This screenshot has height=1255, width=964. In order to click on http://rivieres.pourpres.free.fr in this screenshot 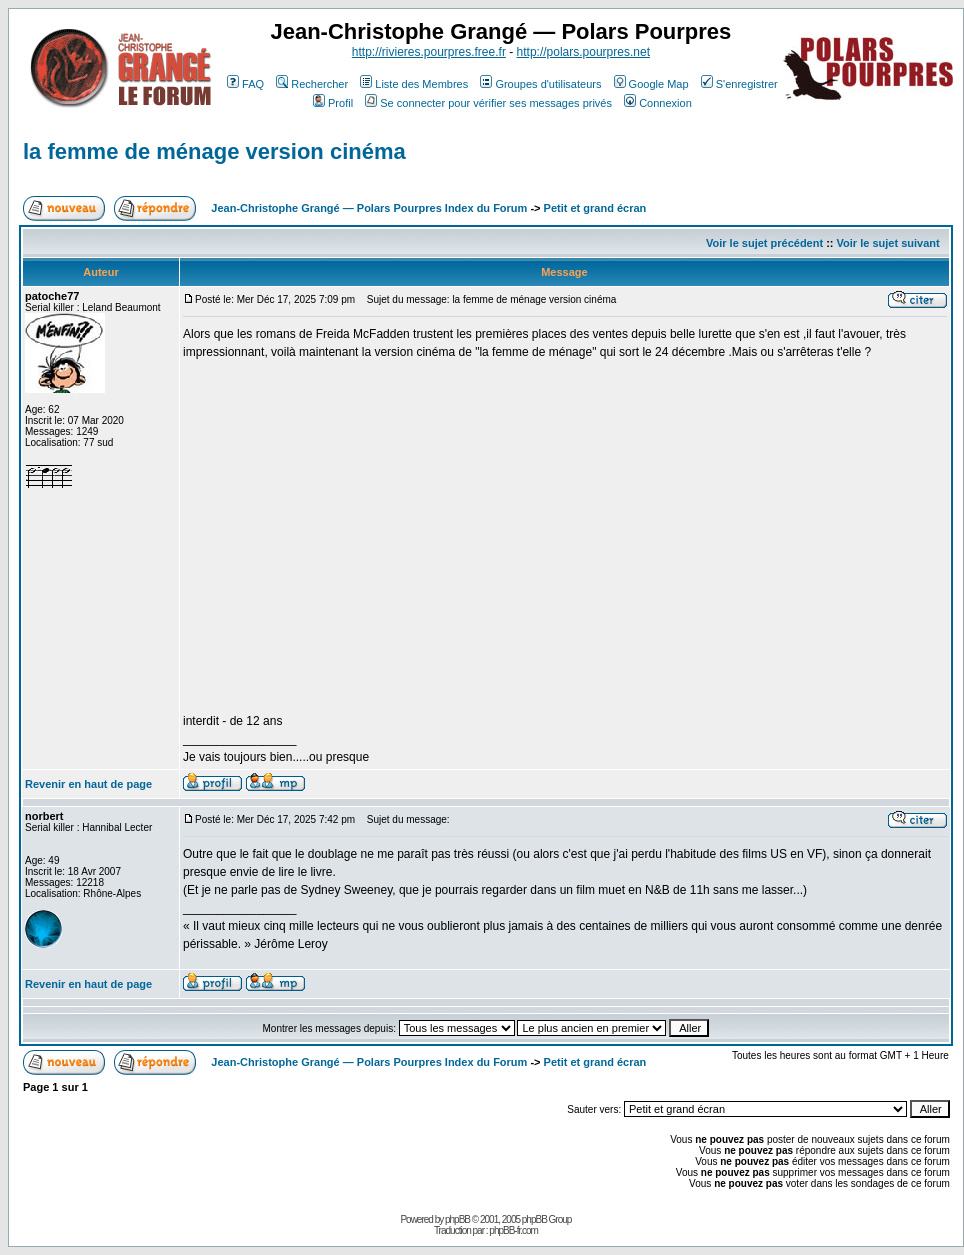, I will do `click(429, 52)`.